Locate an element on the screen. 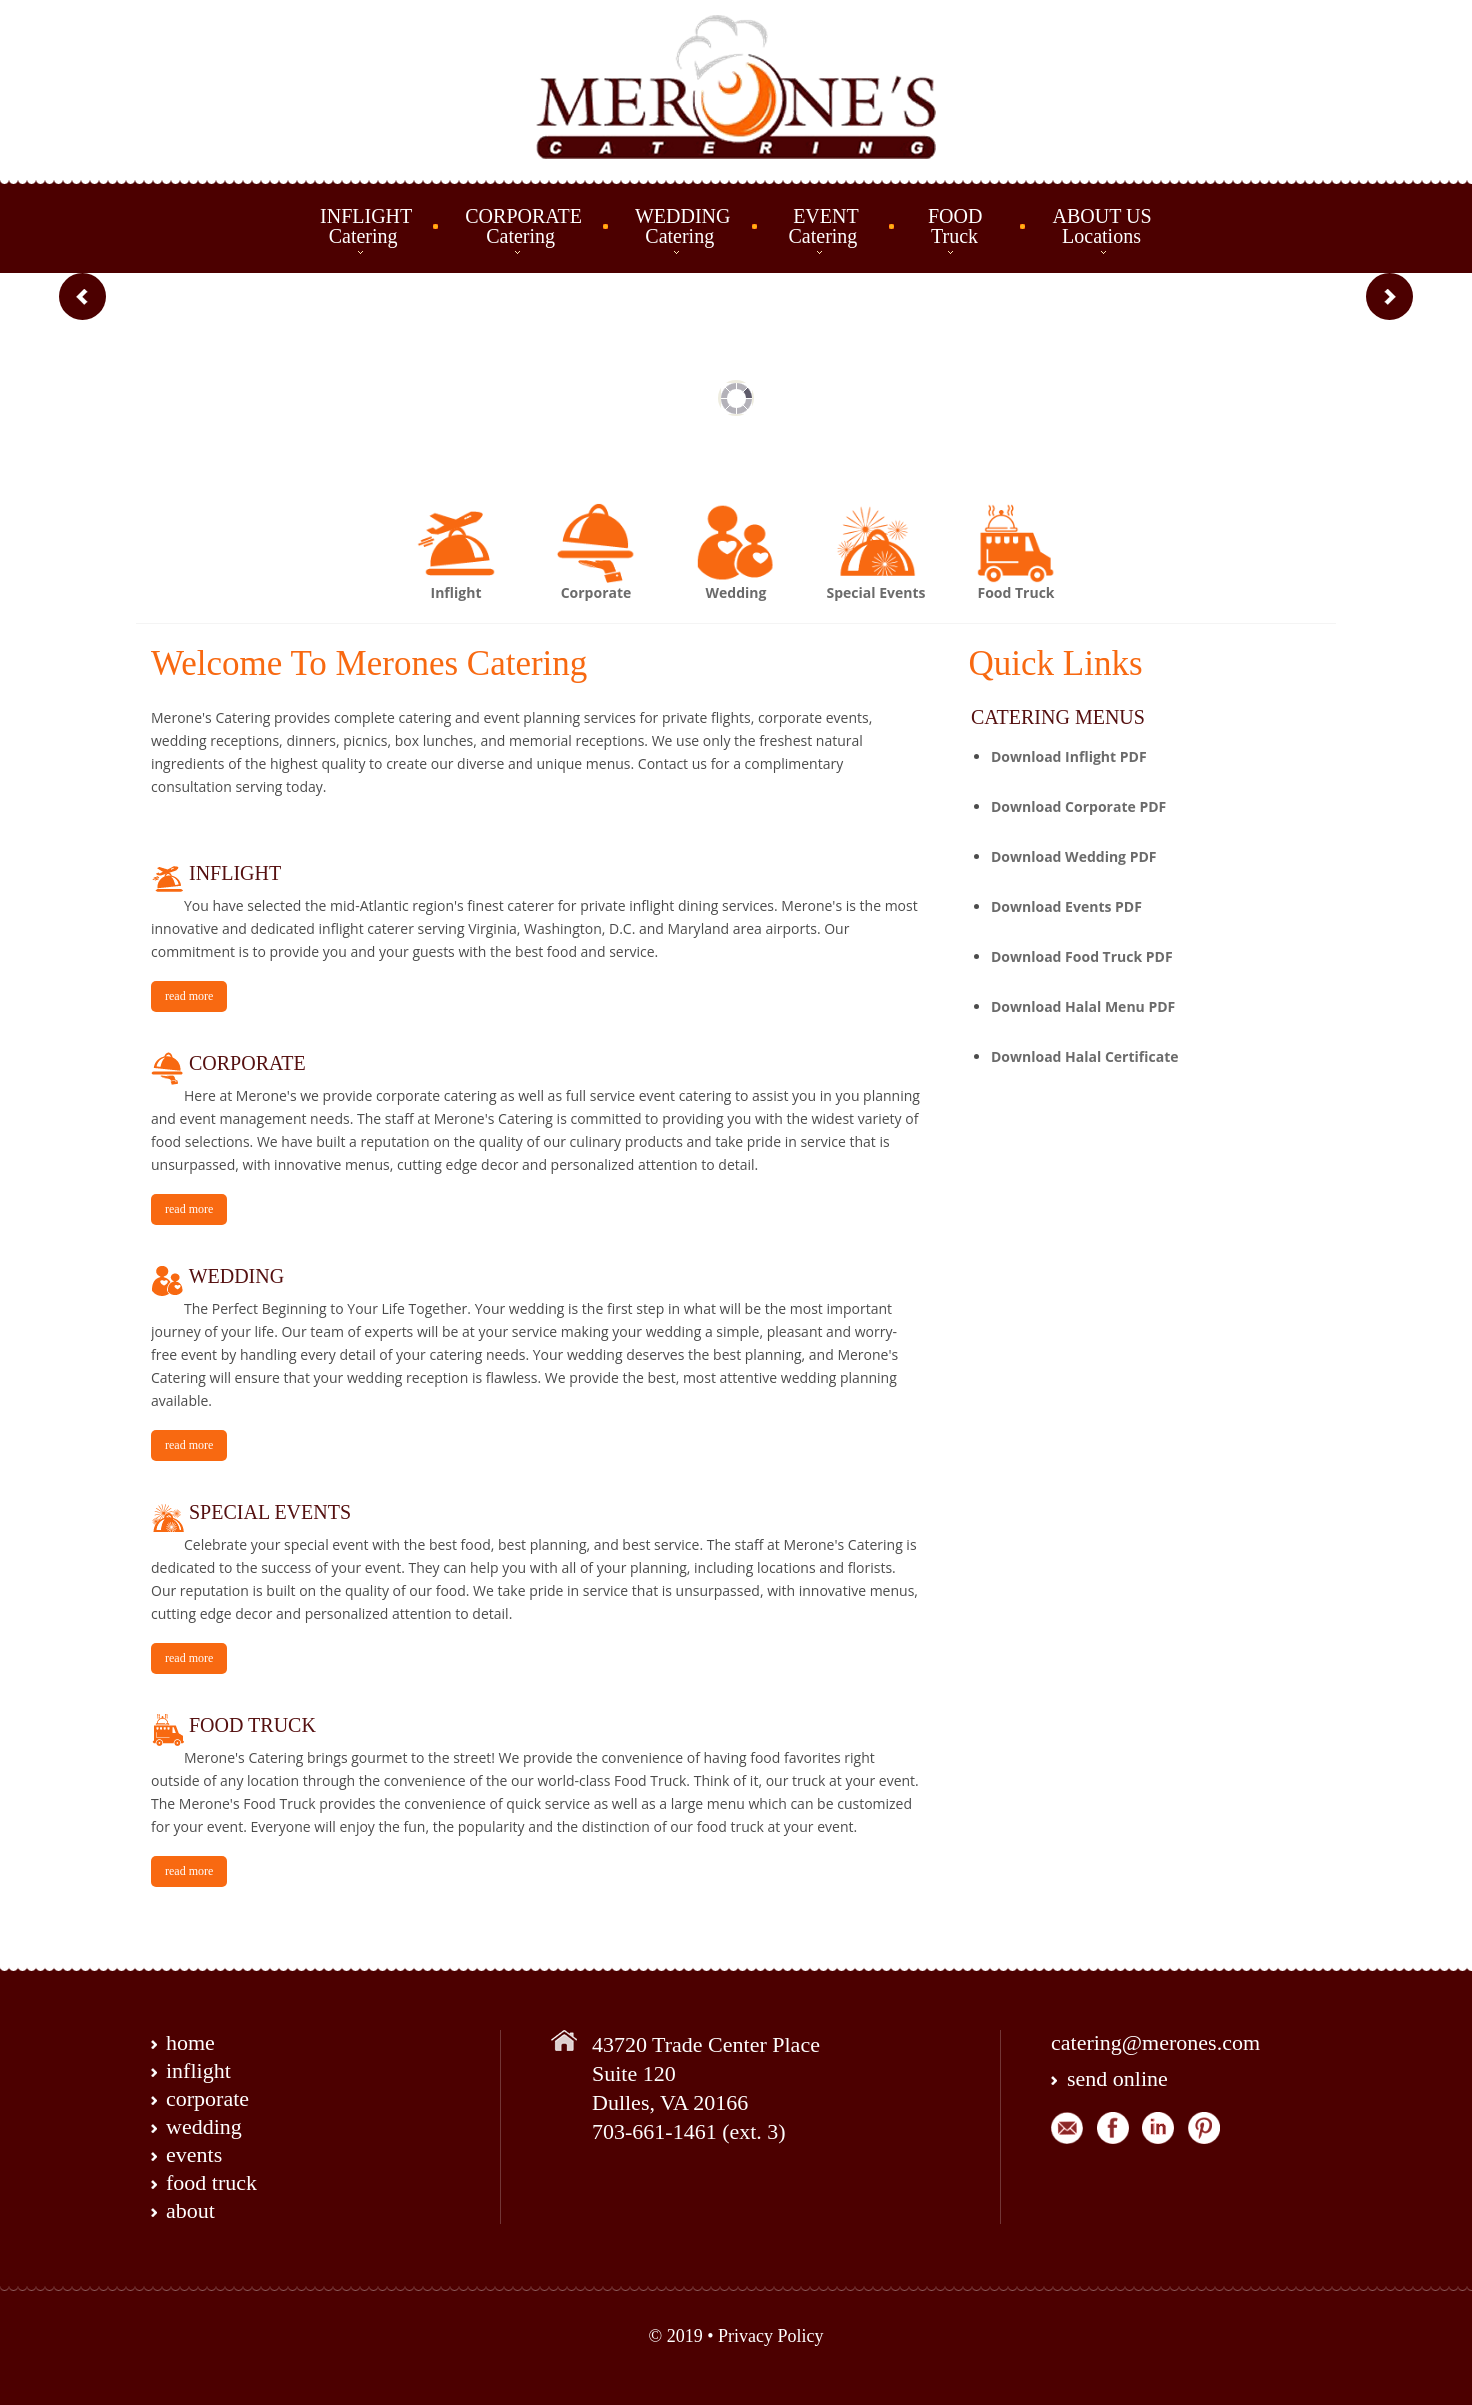 Image resolution: width=1472 pixels, height=2405 pixels. events is located at coordinates (194, 2154).